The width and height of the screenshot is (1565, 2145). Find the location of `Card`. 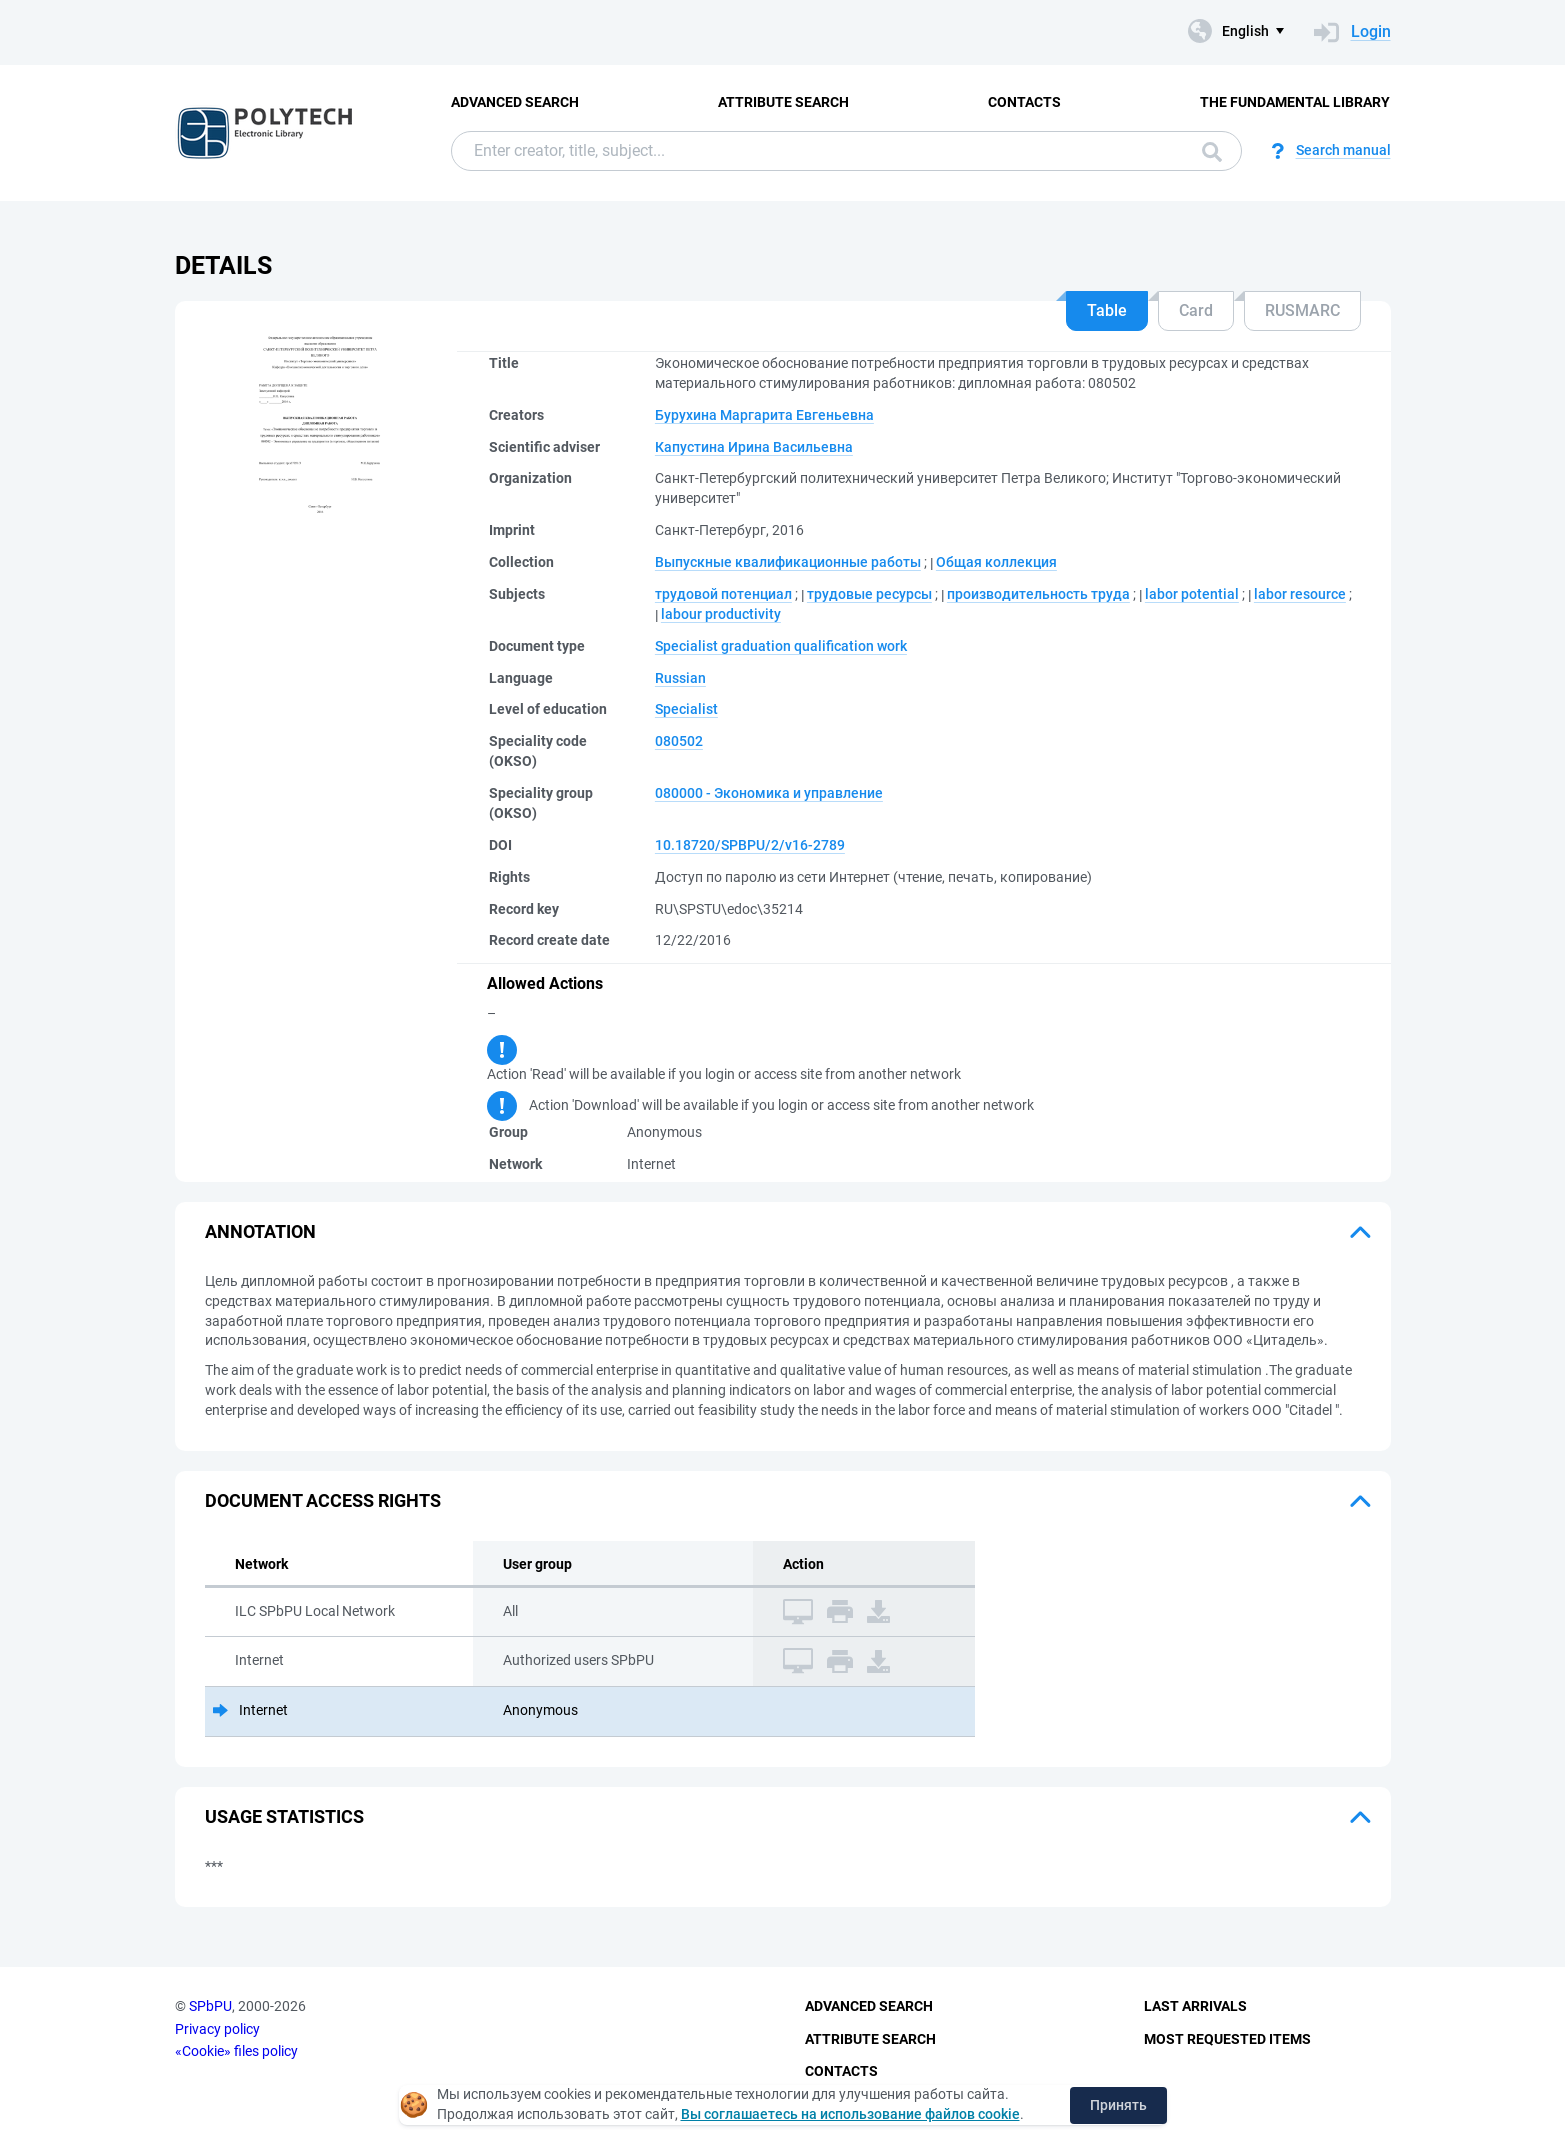

Card is located at coordinates (1196, 310).